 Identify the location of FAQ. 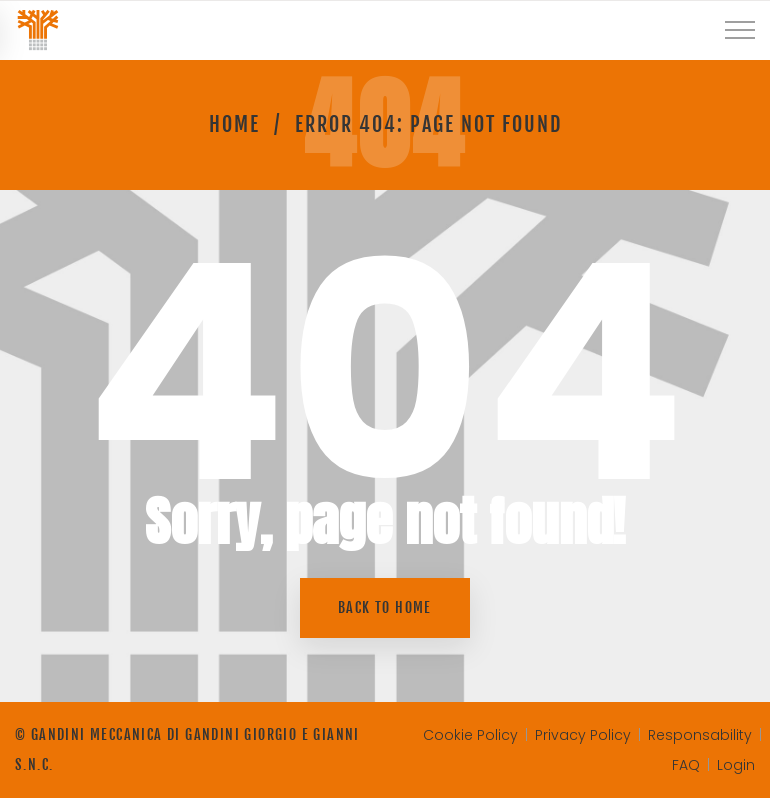
(686, 765).